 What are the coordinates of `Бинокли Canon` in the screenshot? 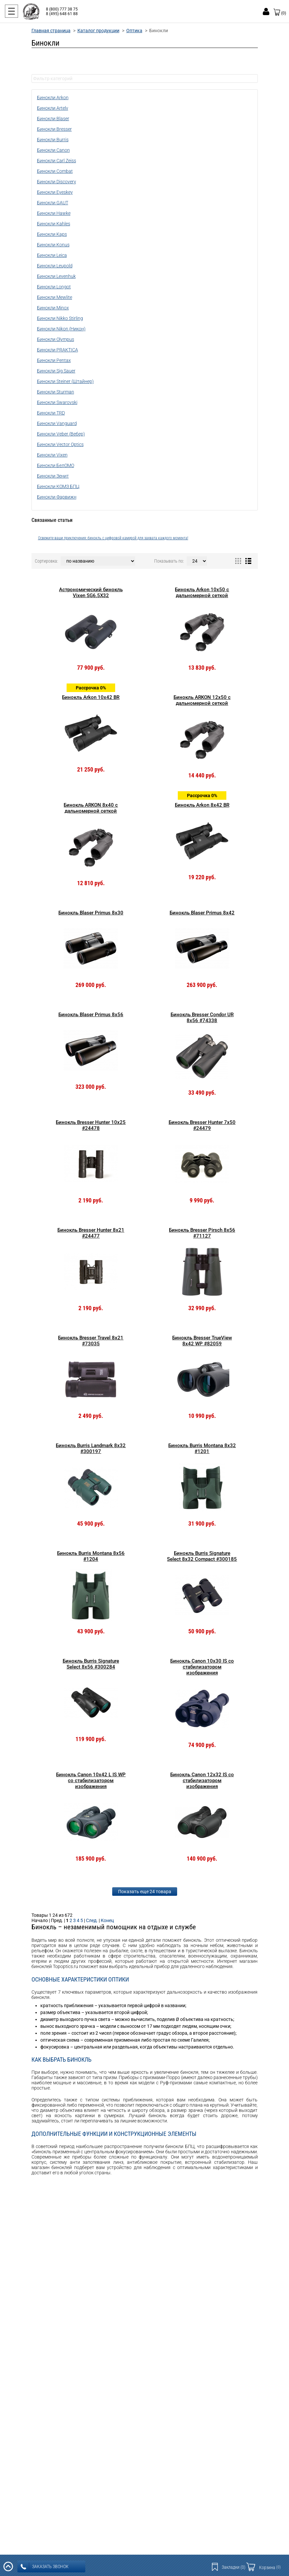 It's located at (53, 150).